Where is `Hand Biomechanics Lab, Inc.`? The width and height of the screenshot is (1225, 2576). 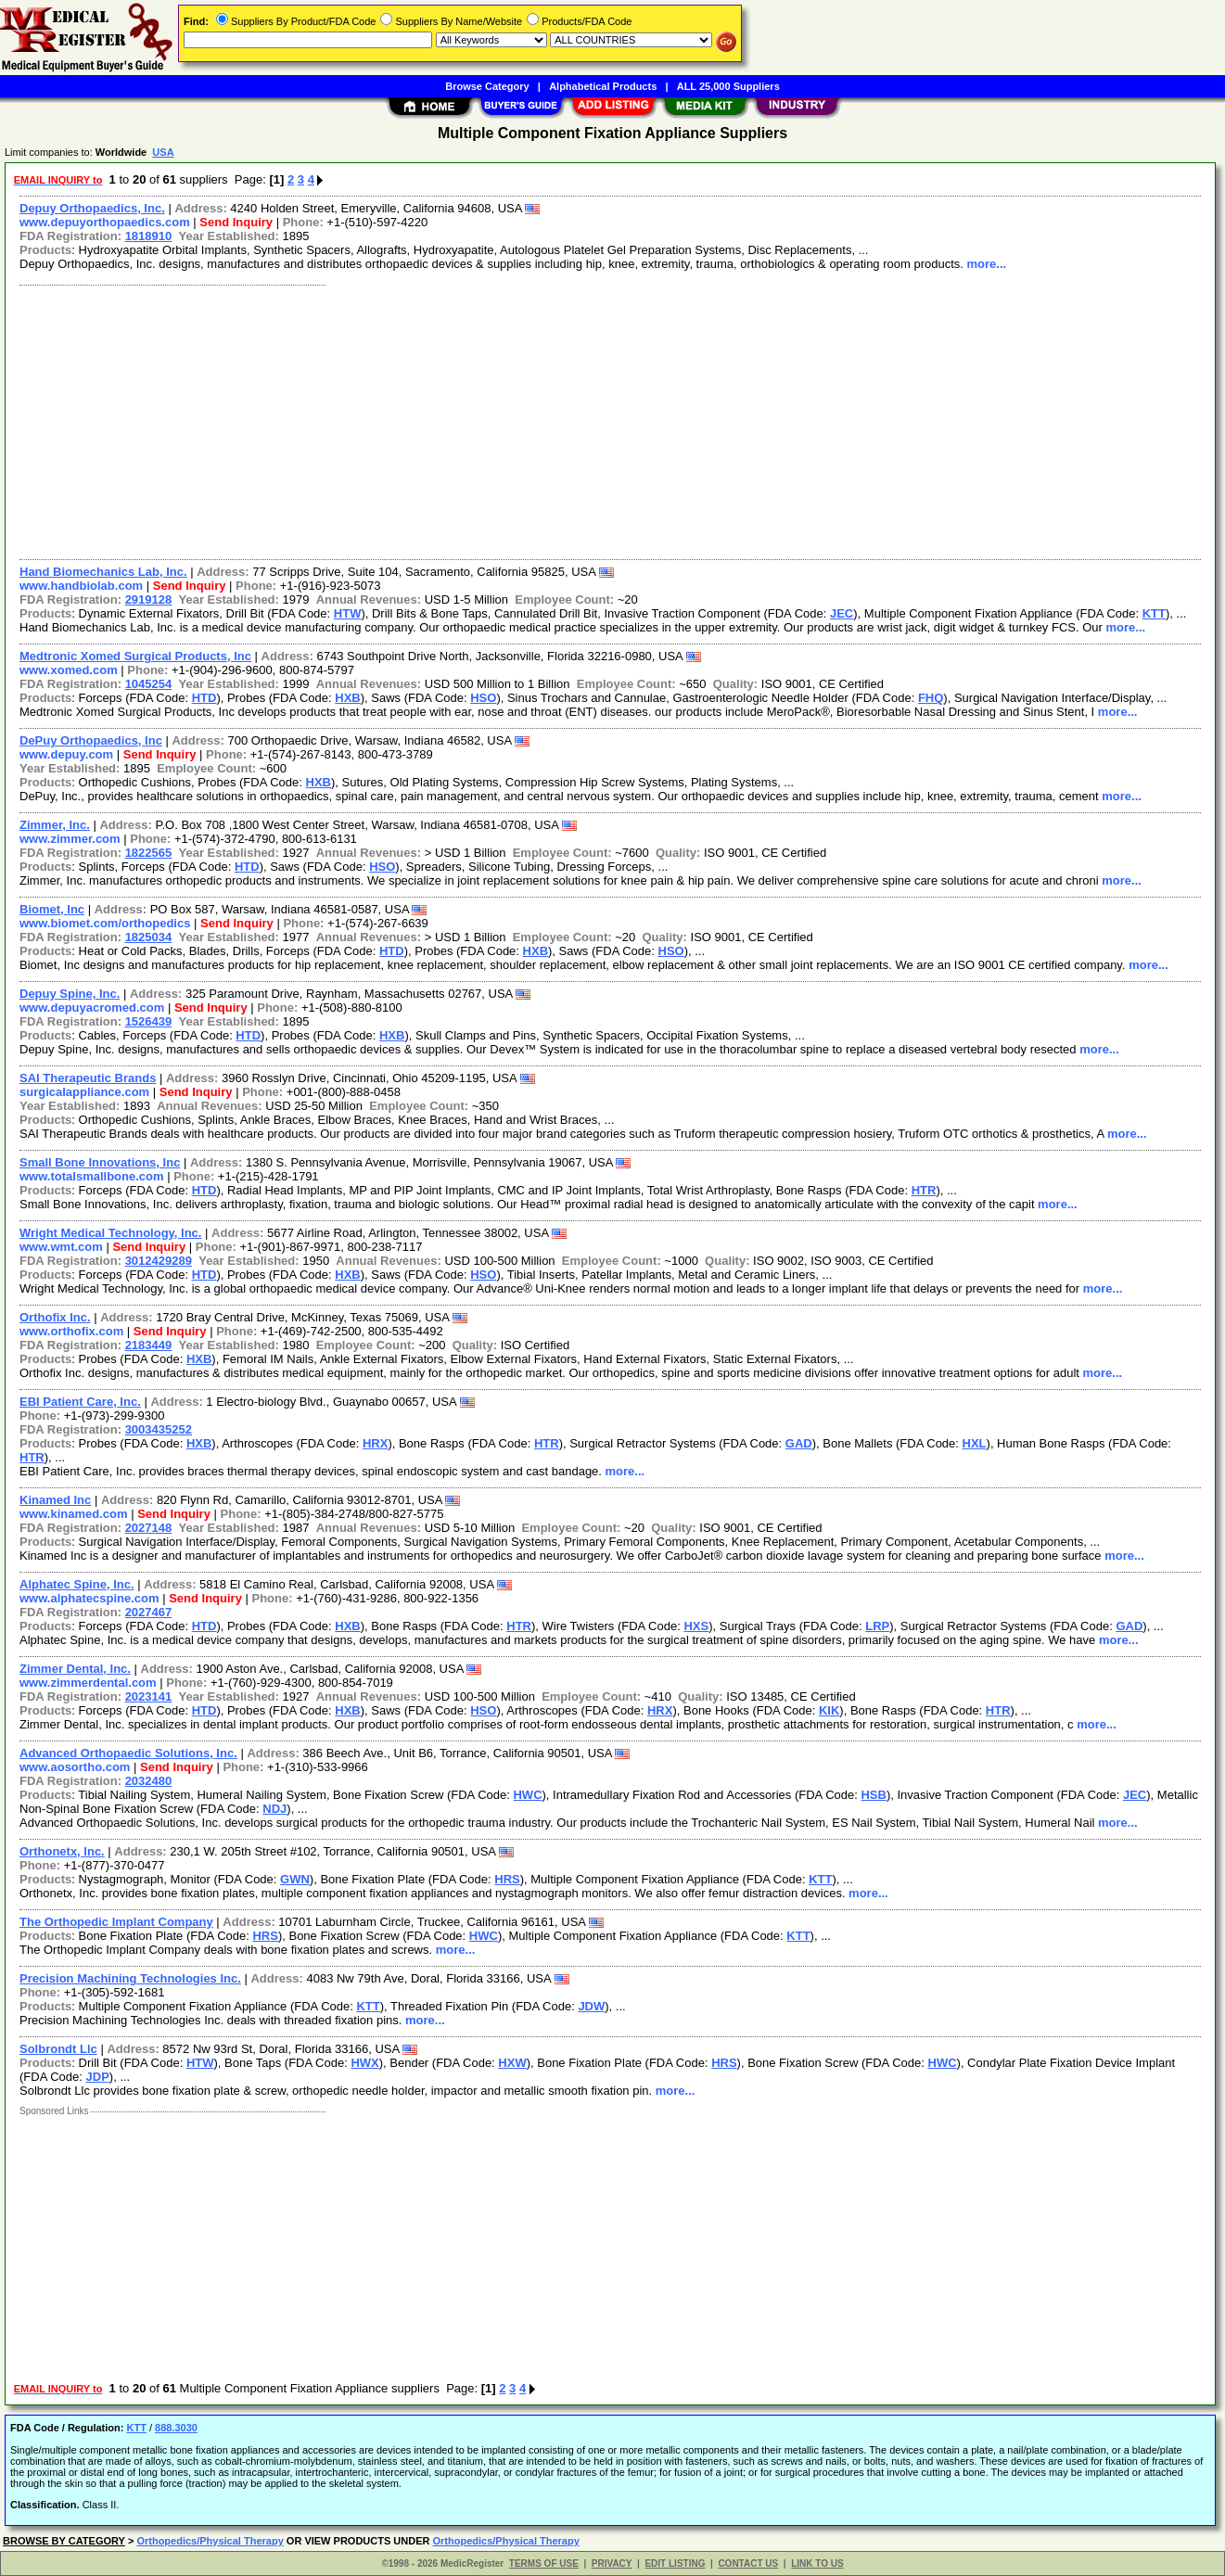 Hand Biomechanics Lab, Inc. is located at coordinates (103, 572).